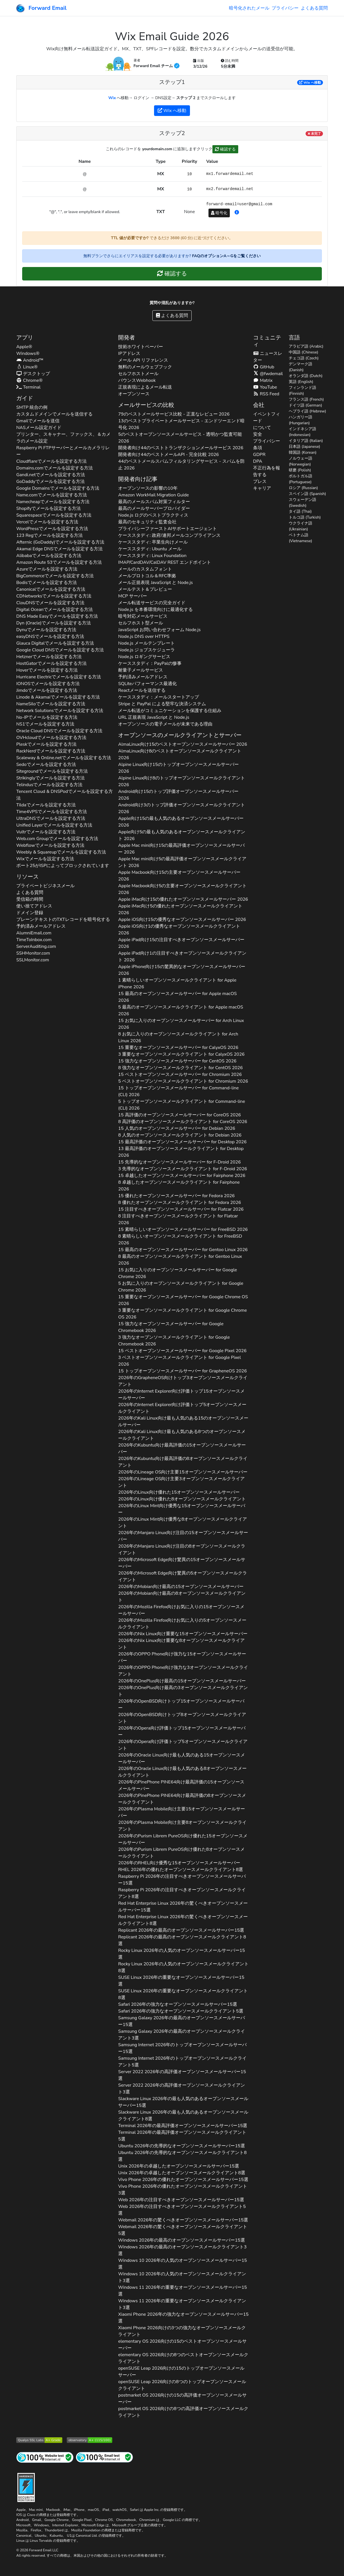 The height and width of the screenshot is (2576, 344). I want to click on 2026年のトップオープンソースメールサーバー15選, so click(182, 2048).